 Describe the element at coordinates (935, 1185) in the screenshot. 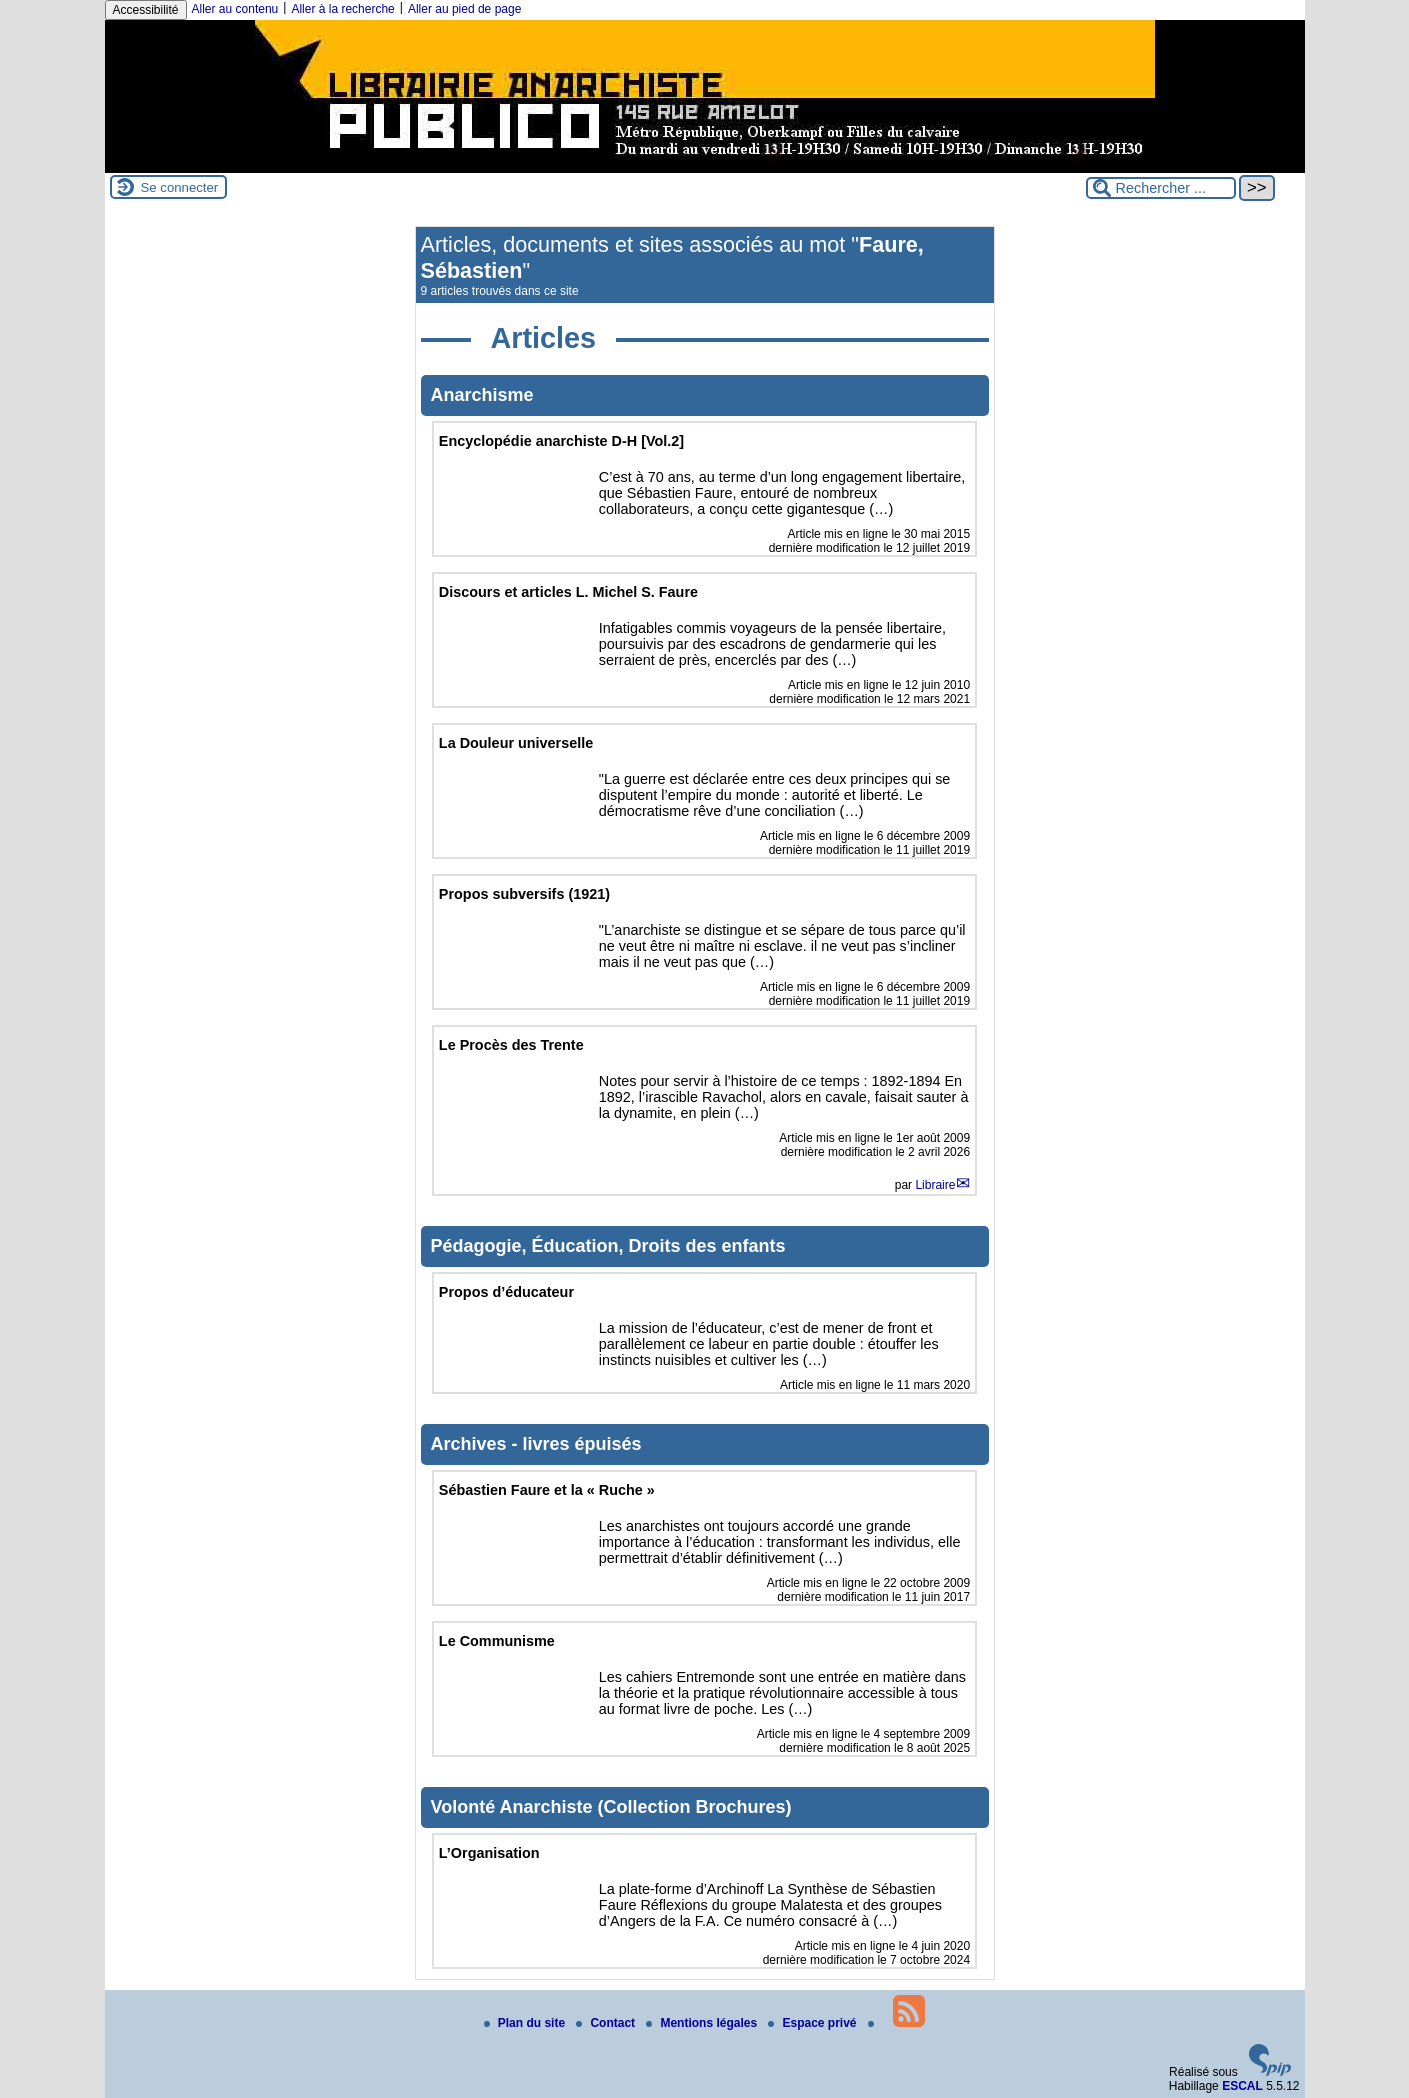

I see `Libraire` at that location.